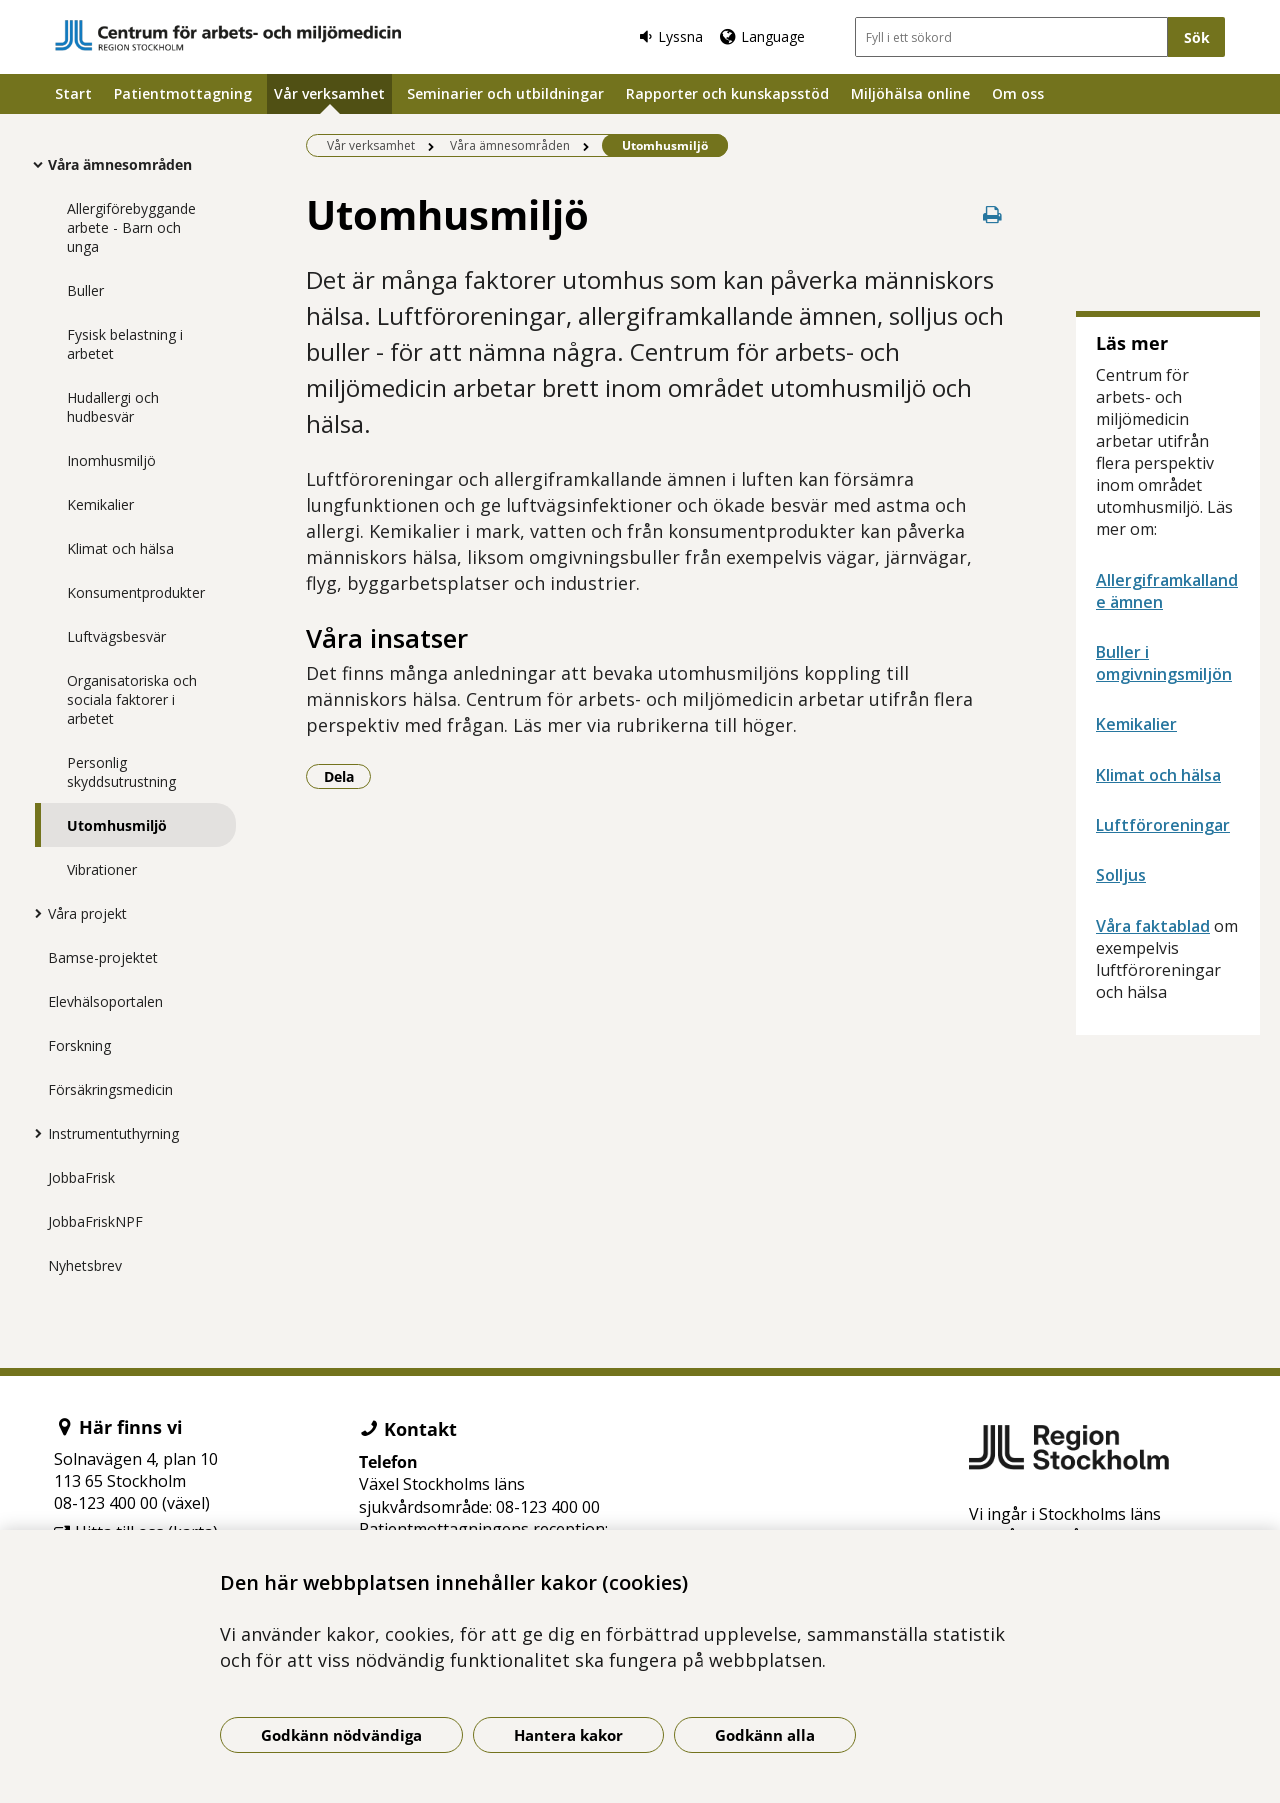 The width and height of the screenshot is (1280, 1803). What do you see at coordinates (105, 1001) in the screenshot?
I see `Elevhälsoportalen` at bounding box center [105, 1001].